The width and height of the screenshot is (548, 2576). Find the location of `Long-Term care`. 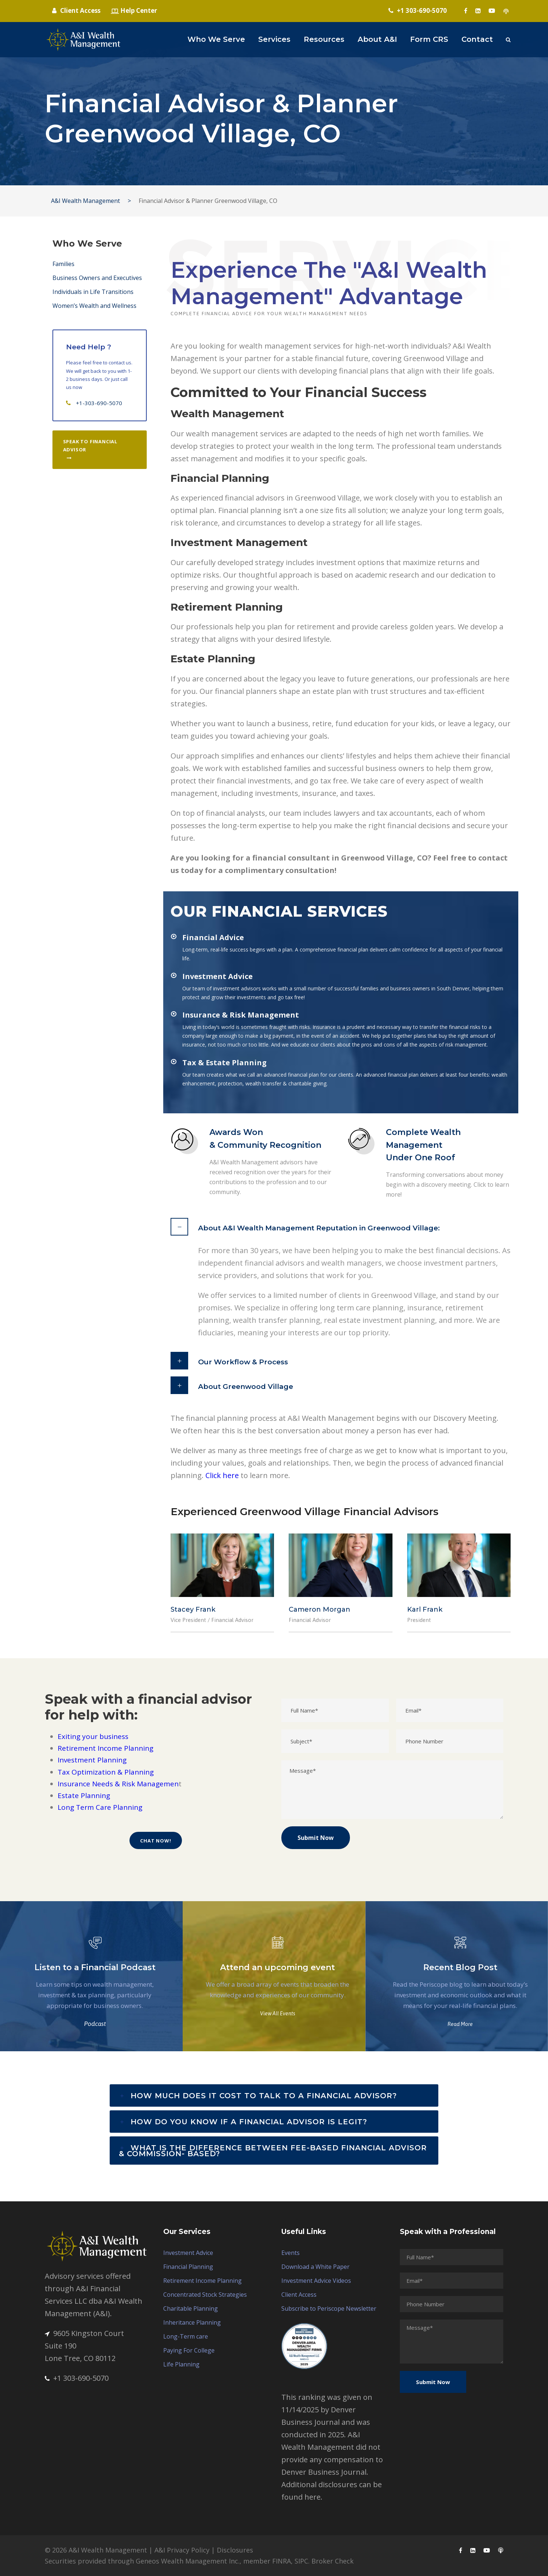

Long-Term care is located at coordinates (185, 2336).